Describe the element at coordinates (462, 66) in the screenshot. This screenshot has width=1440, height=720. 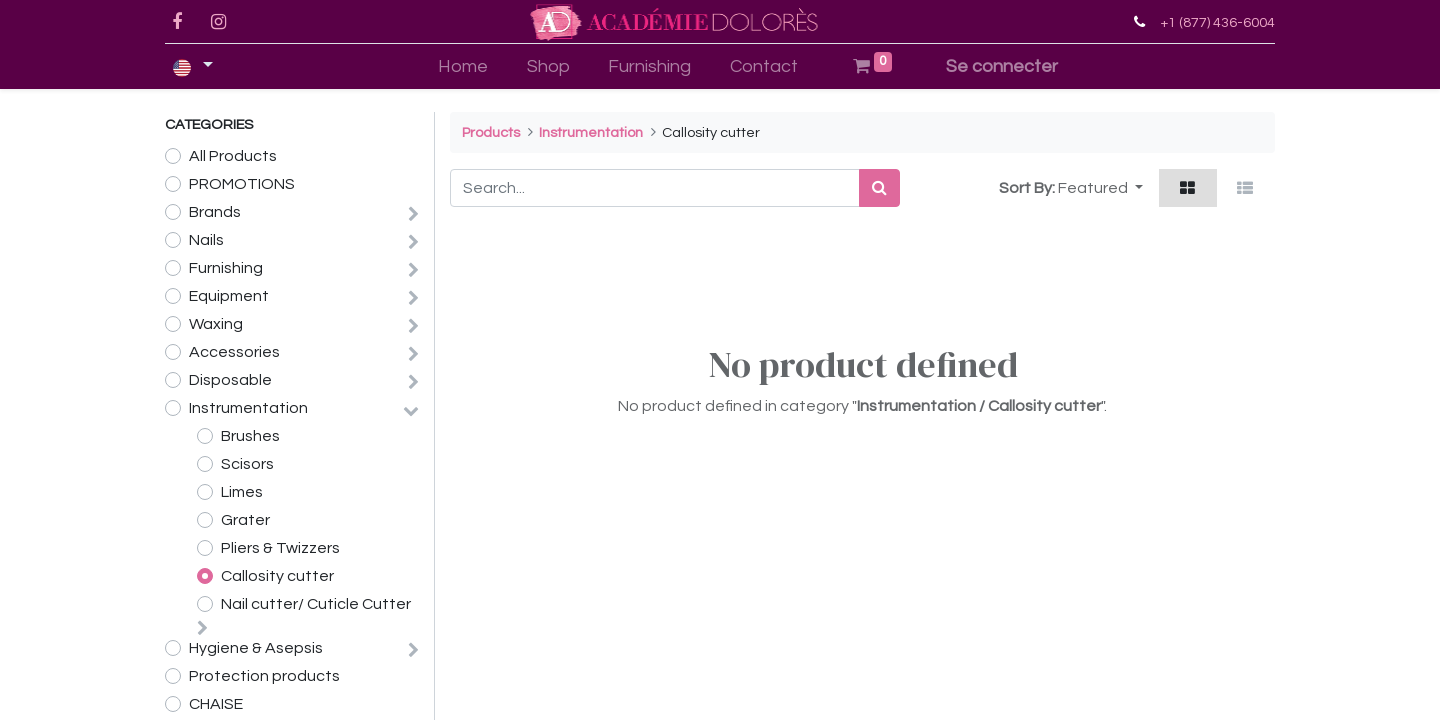
I see `[menuitem]` at that location.